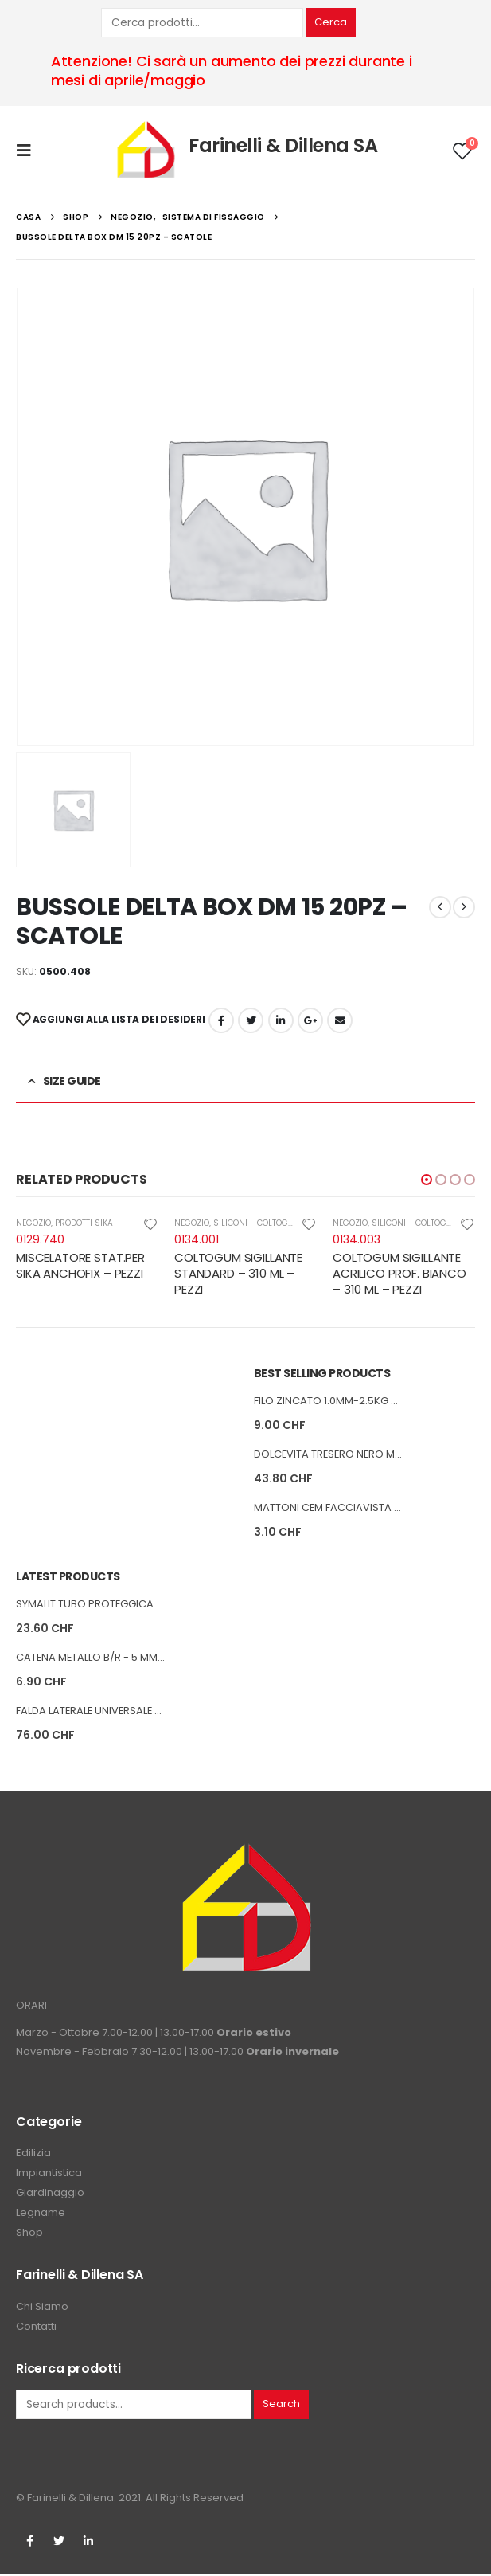 The height and width of the screenshot is (2576, 491). What do you see at coordinates (257, 1223) in the screenshot?
I see `SILICONI - COLTOGUM` at bounding box center [257, 1223].